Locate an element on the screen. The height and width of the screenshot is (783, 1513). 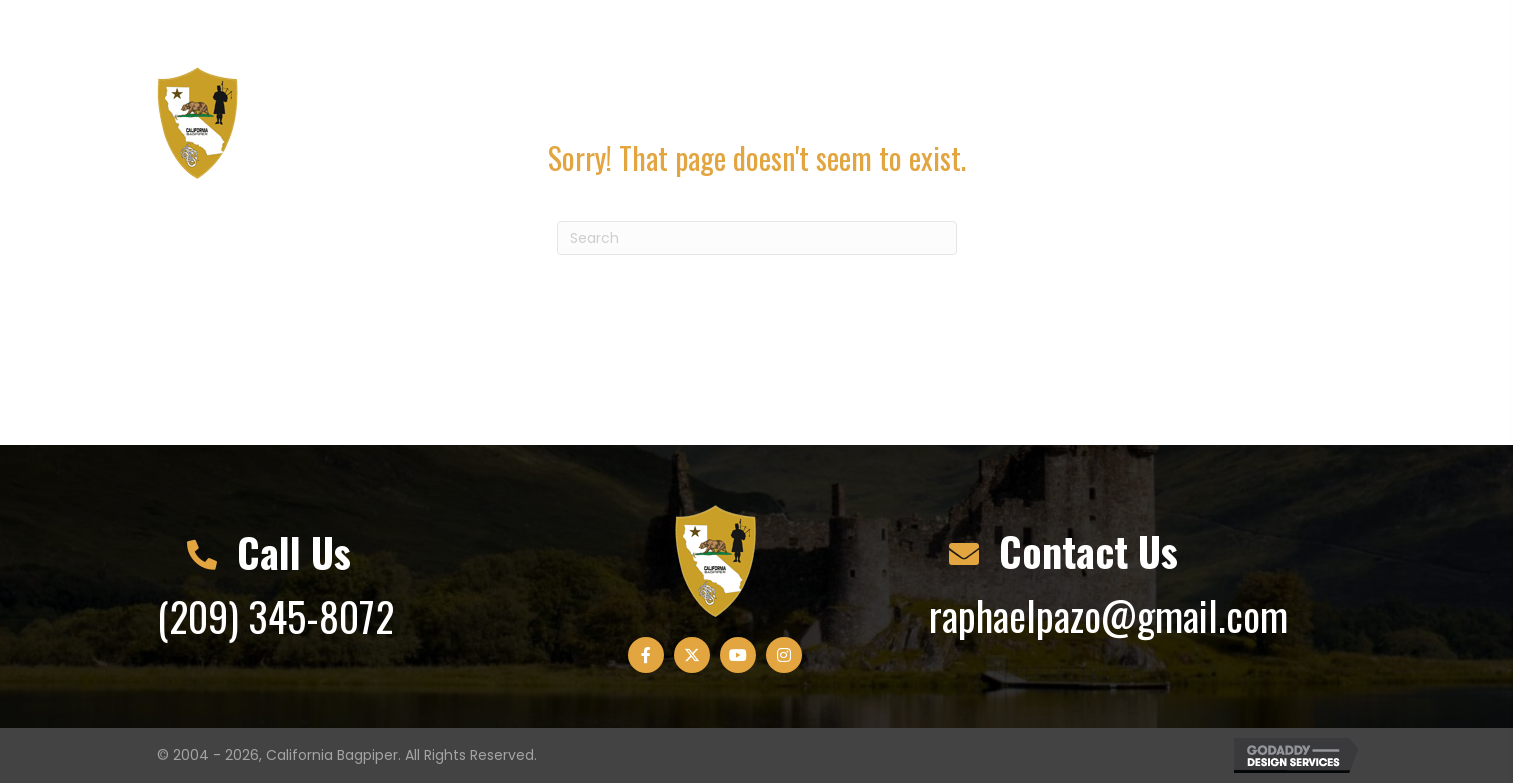
raphaelpazo@gmail.com is located at coordinates (484, 27).